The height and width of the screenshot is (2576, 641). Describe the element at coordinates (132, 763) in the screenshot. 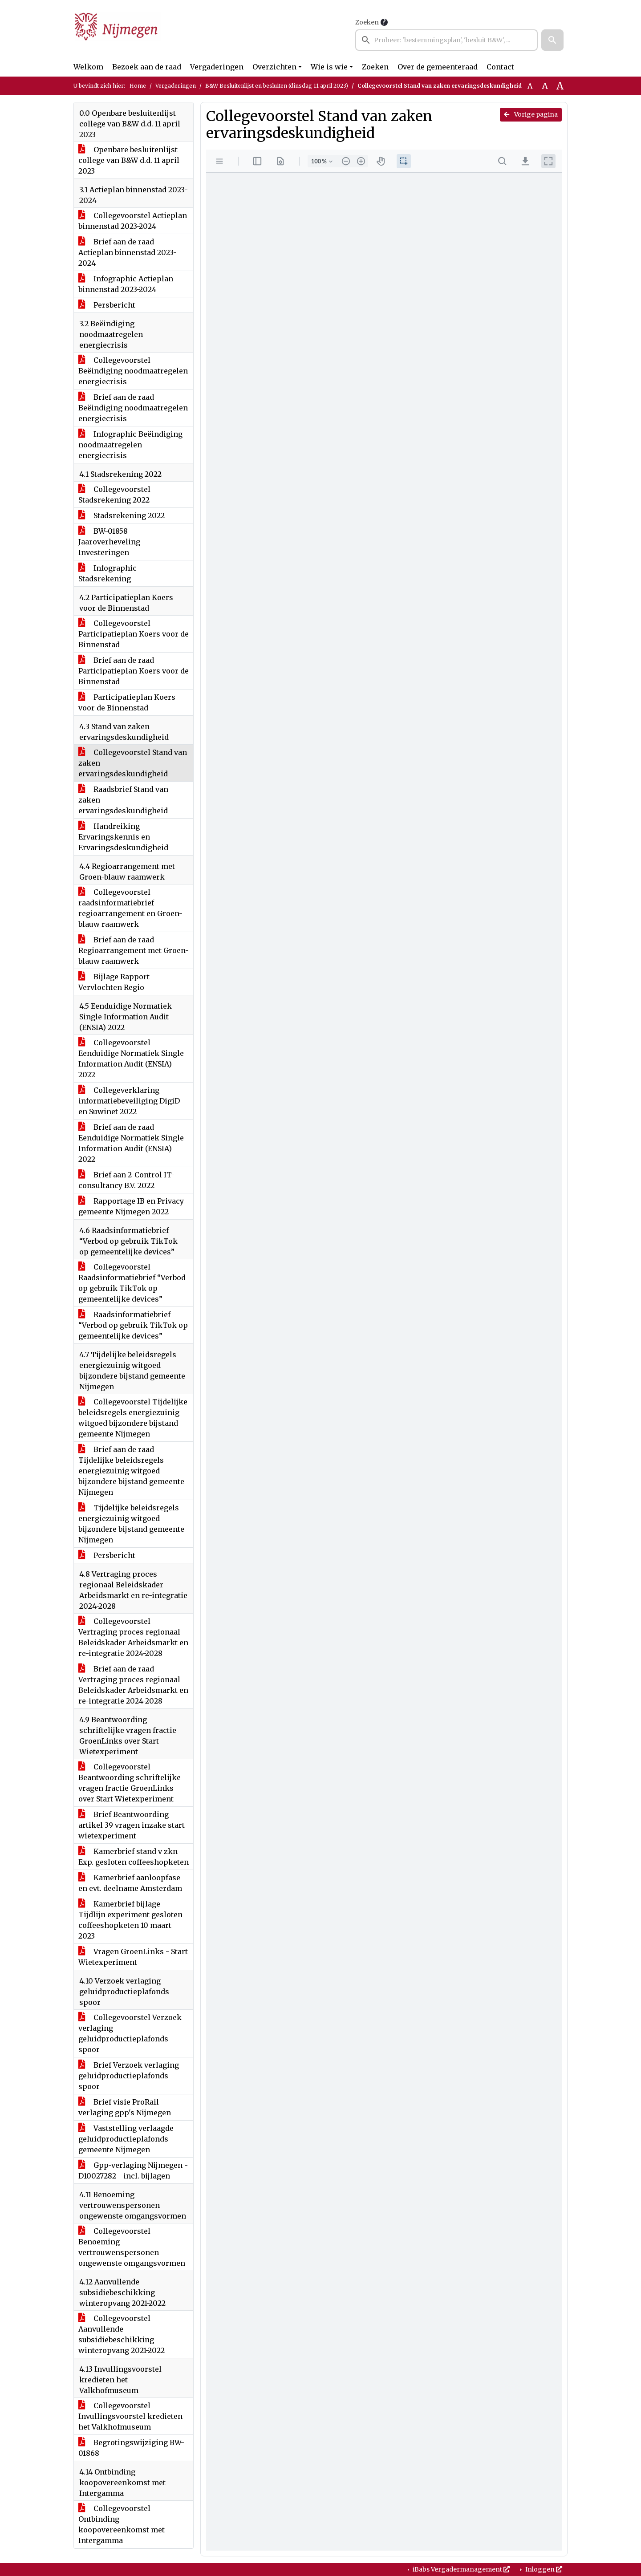

I see `Collegevoorstel Stand van zaken ervaringsdeskundigheid` at that location.